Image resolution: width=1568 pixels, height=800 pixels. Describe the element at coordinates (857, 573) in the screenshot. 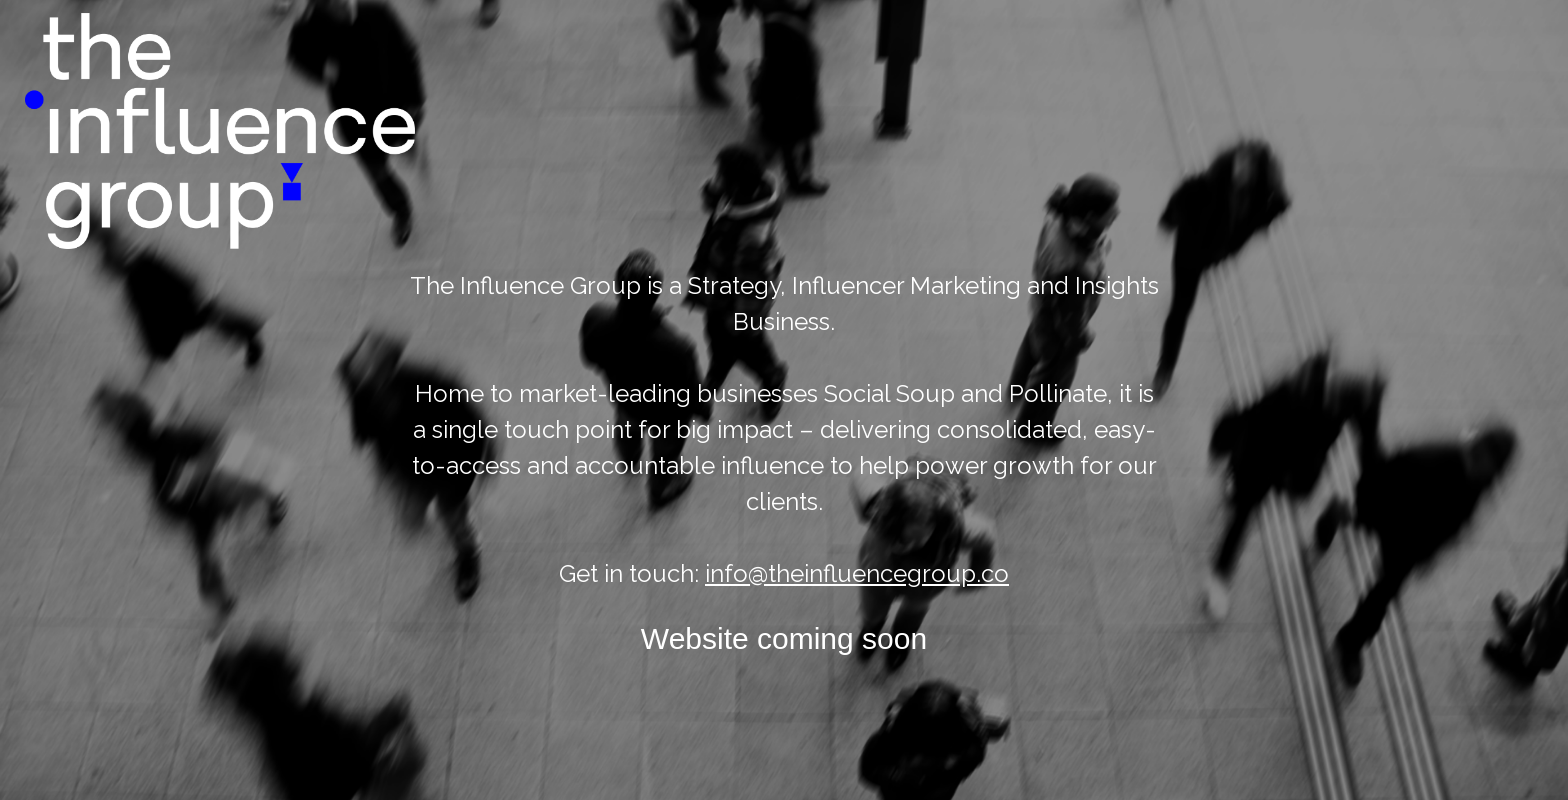

I see `info@theinfluencegroup.co` at that location.